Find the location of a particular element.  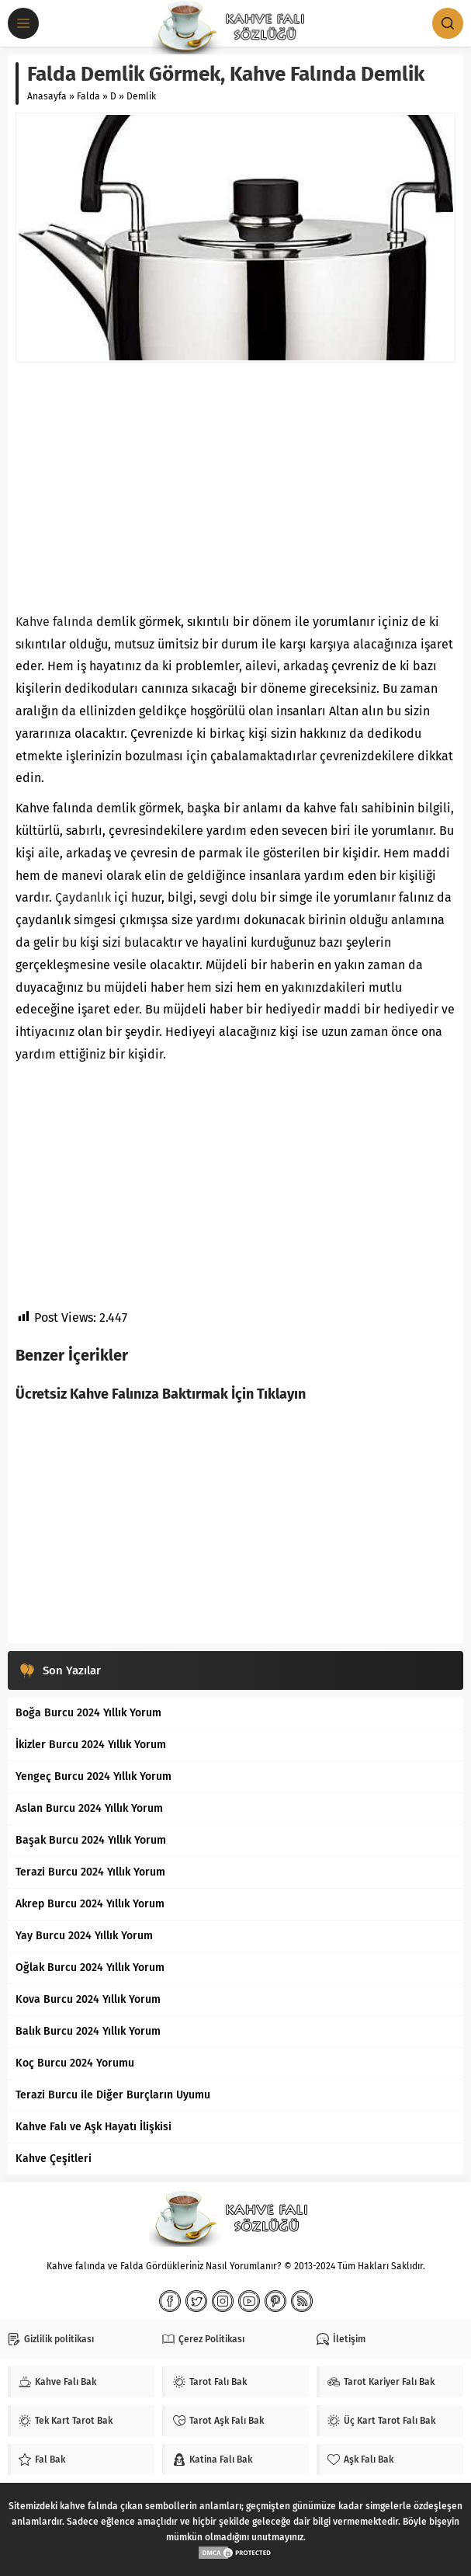

Çaydanlık is located at coordinates (83, 897).